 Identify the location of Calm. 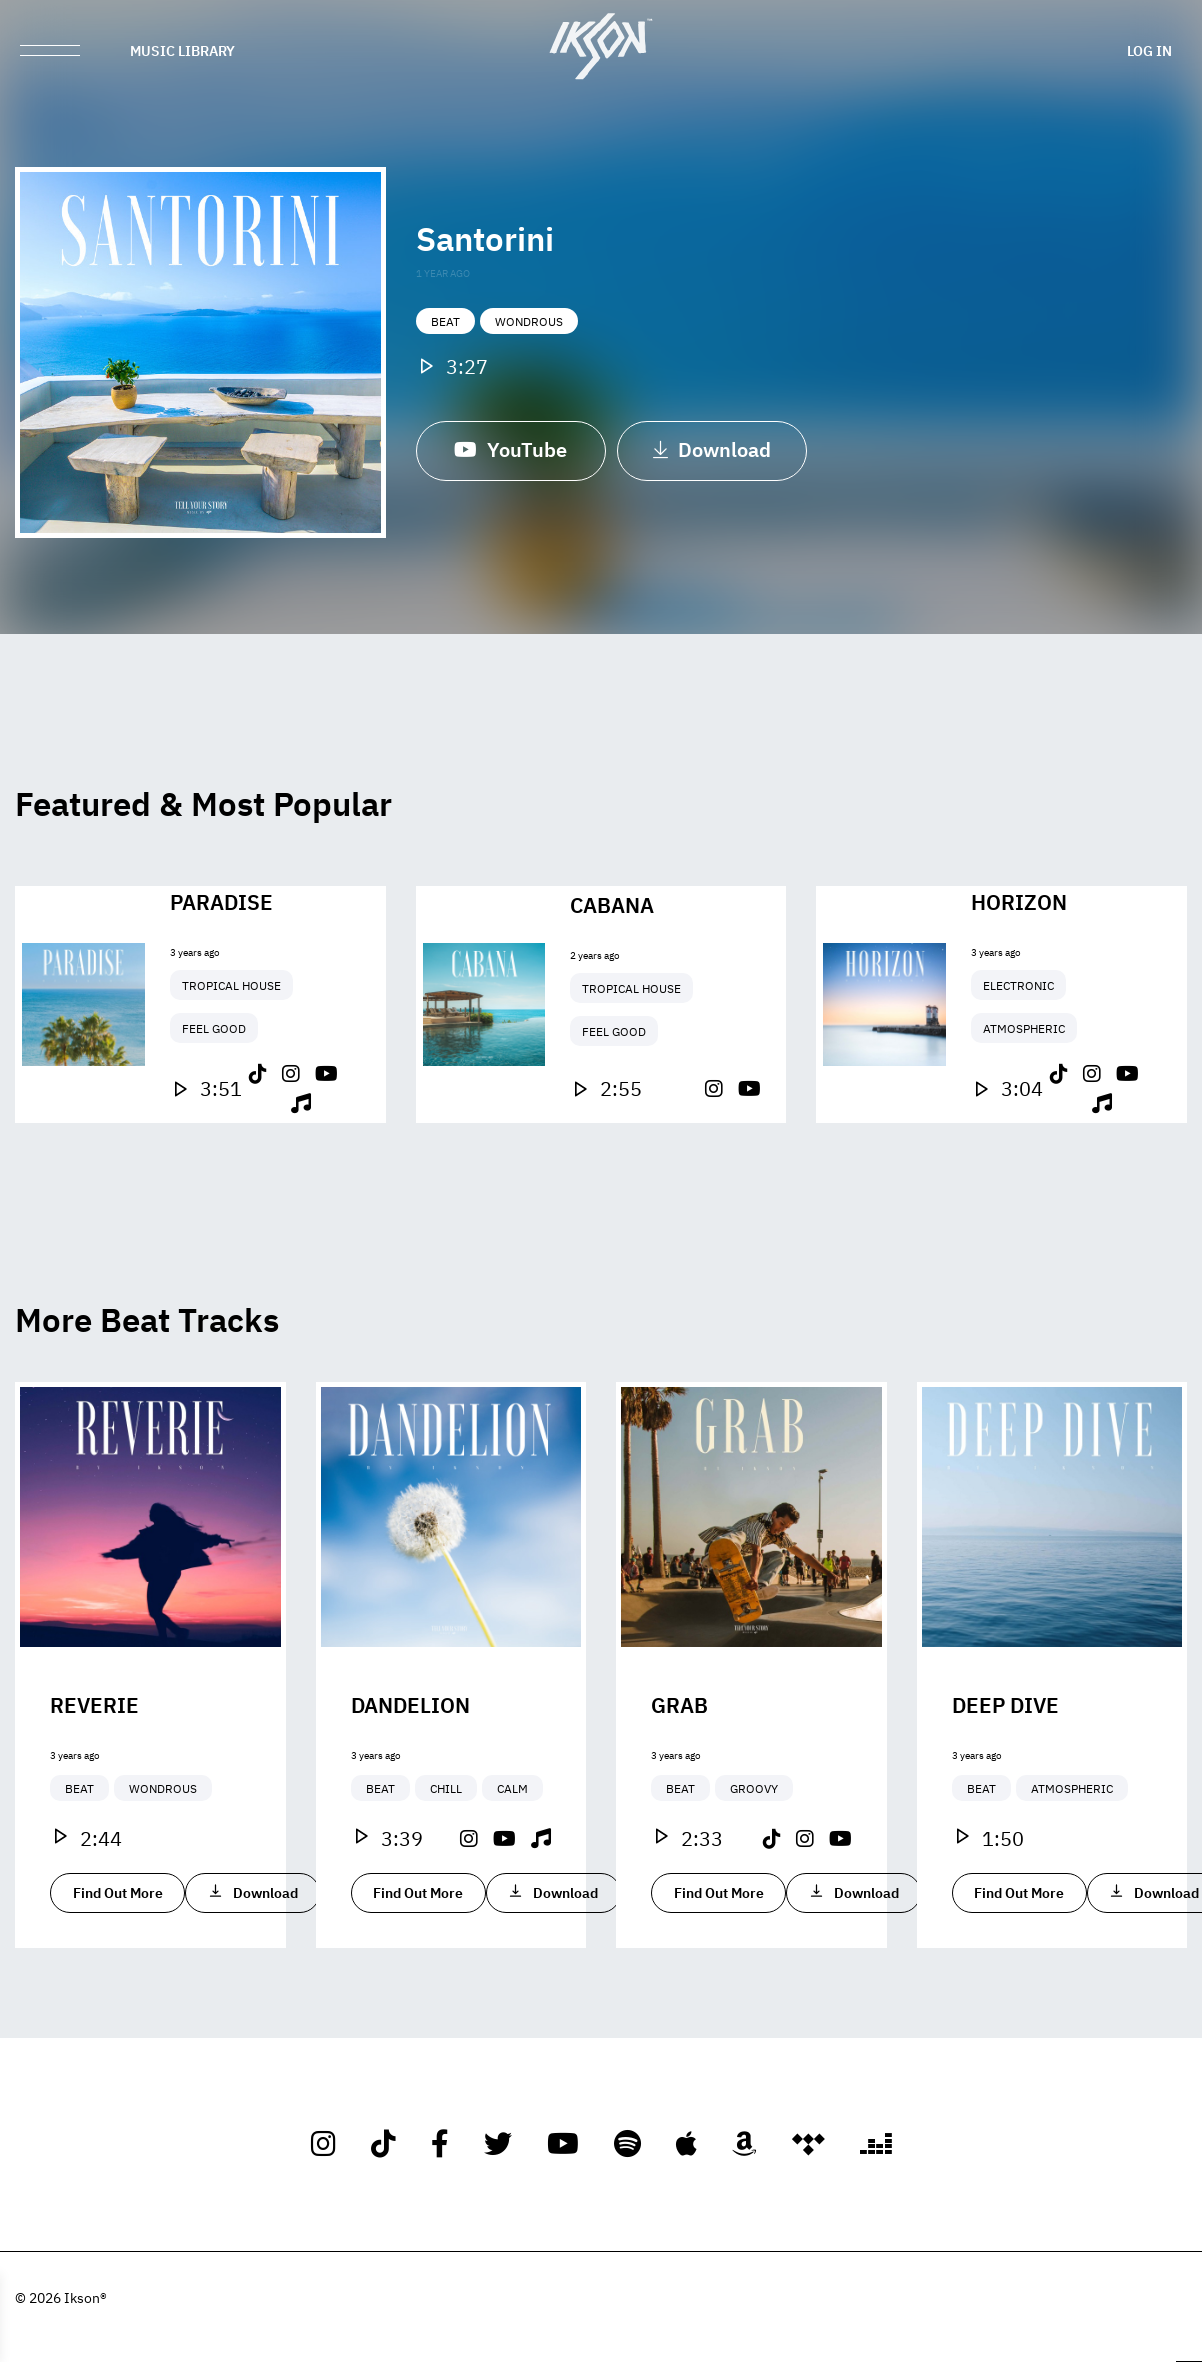
(512, 1866).